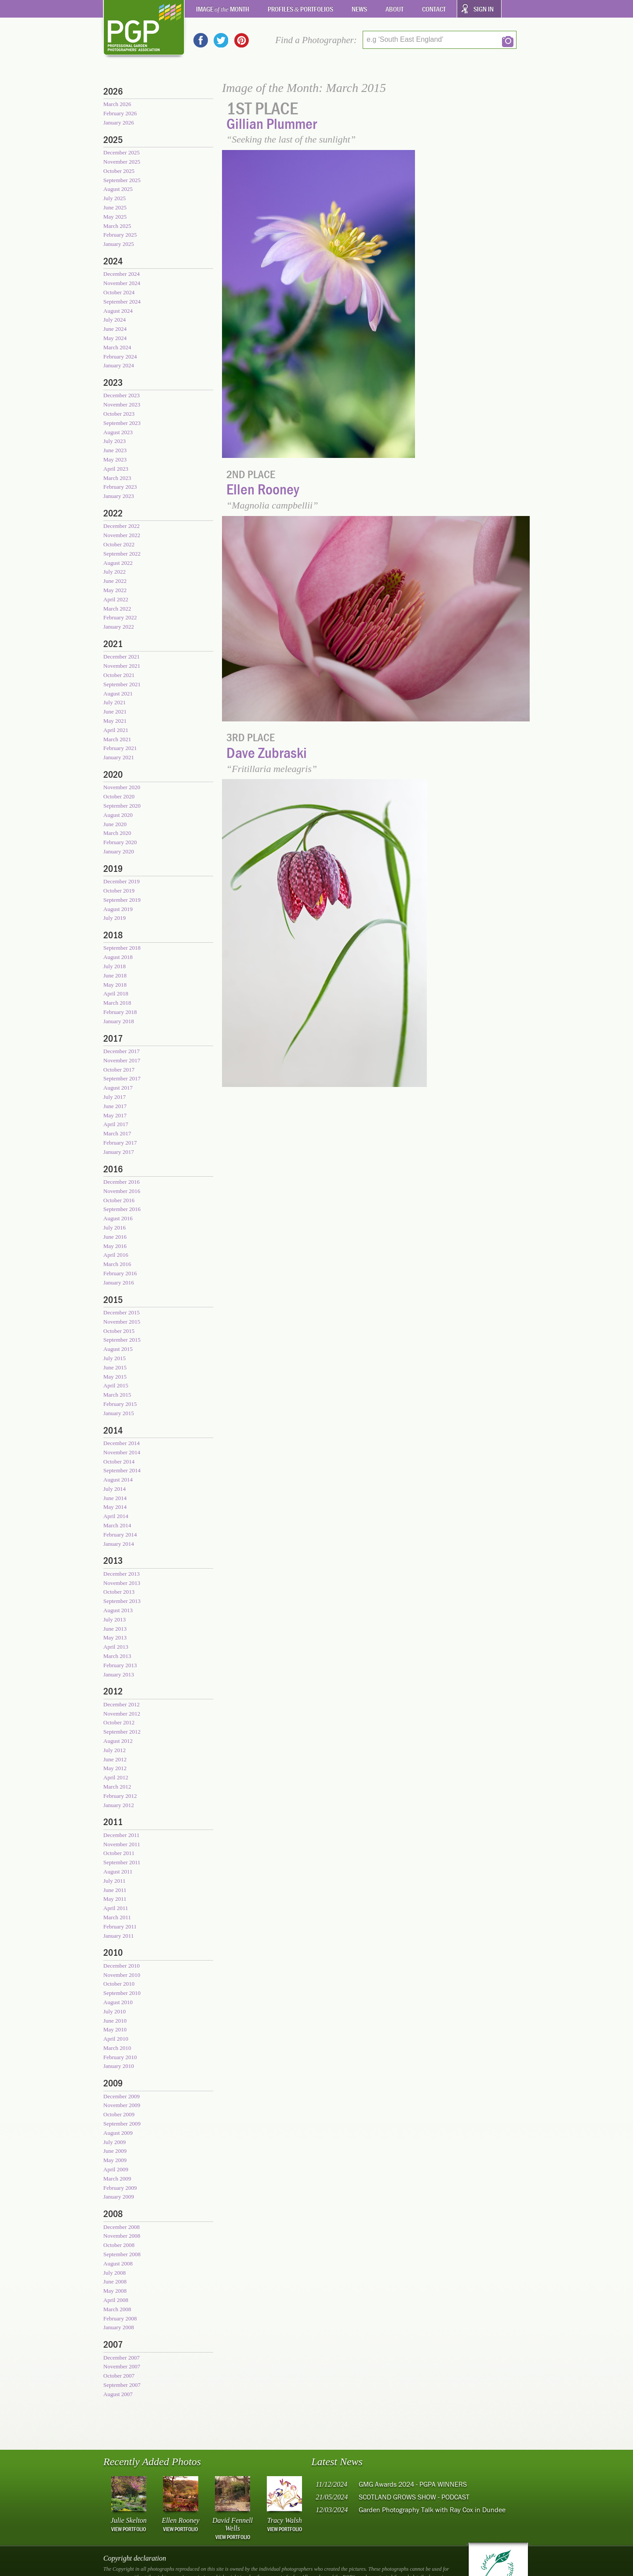  Describe the element at coordinates (119, 171) in the screenshot. I see `October 2025` at that location.